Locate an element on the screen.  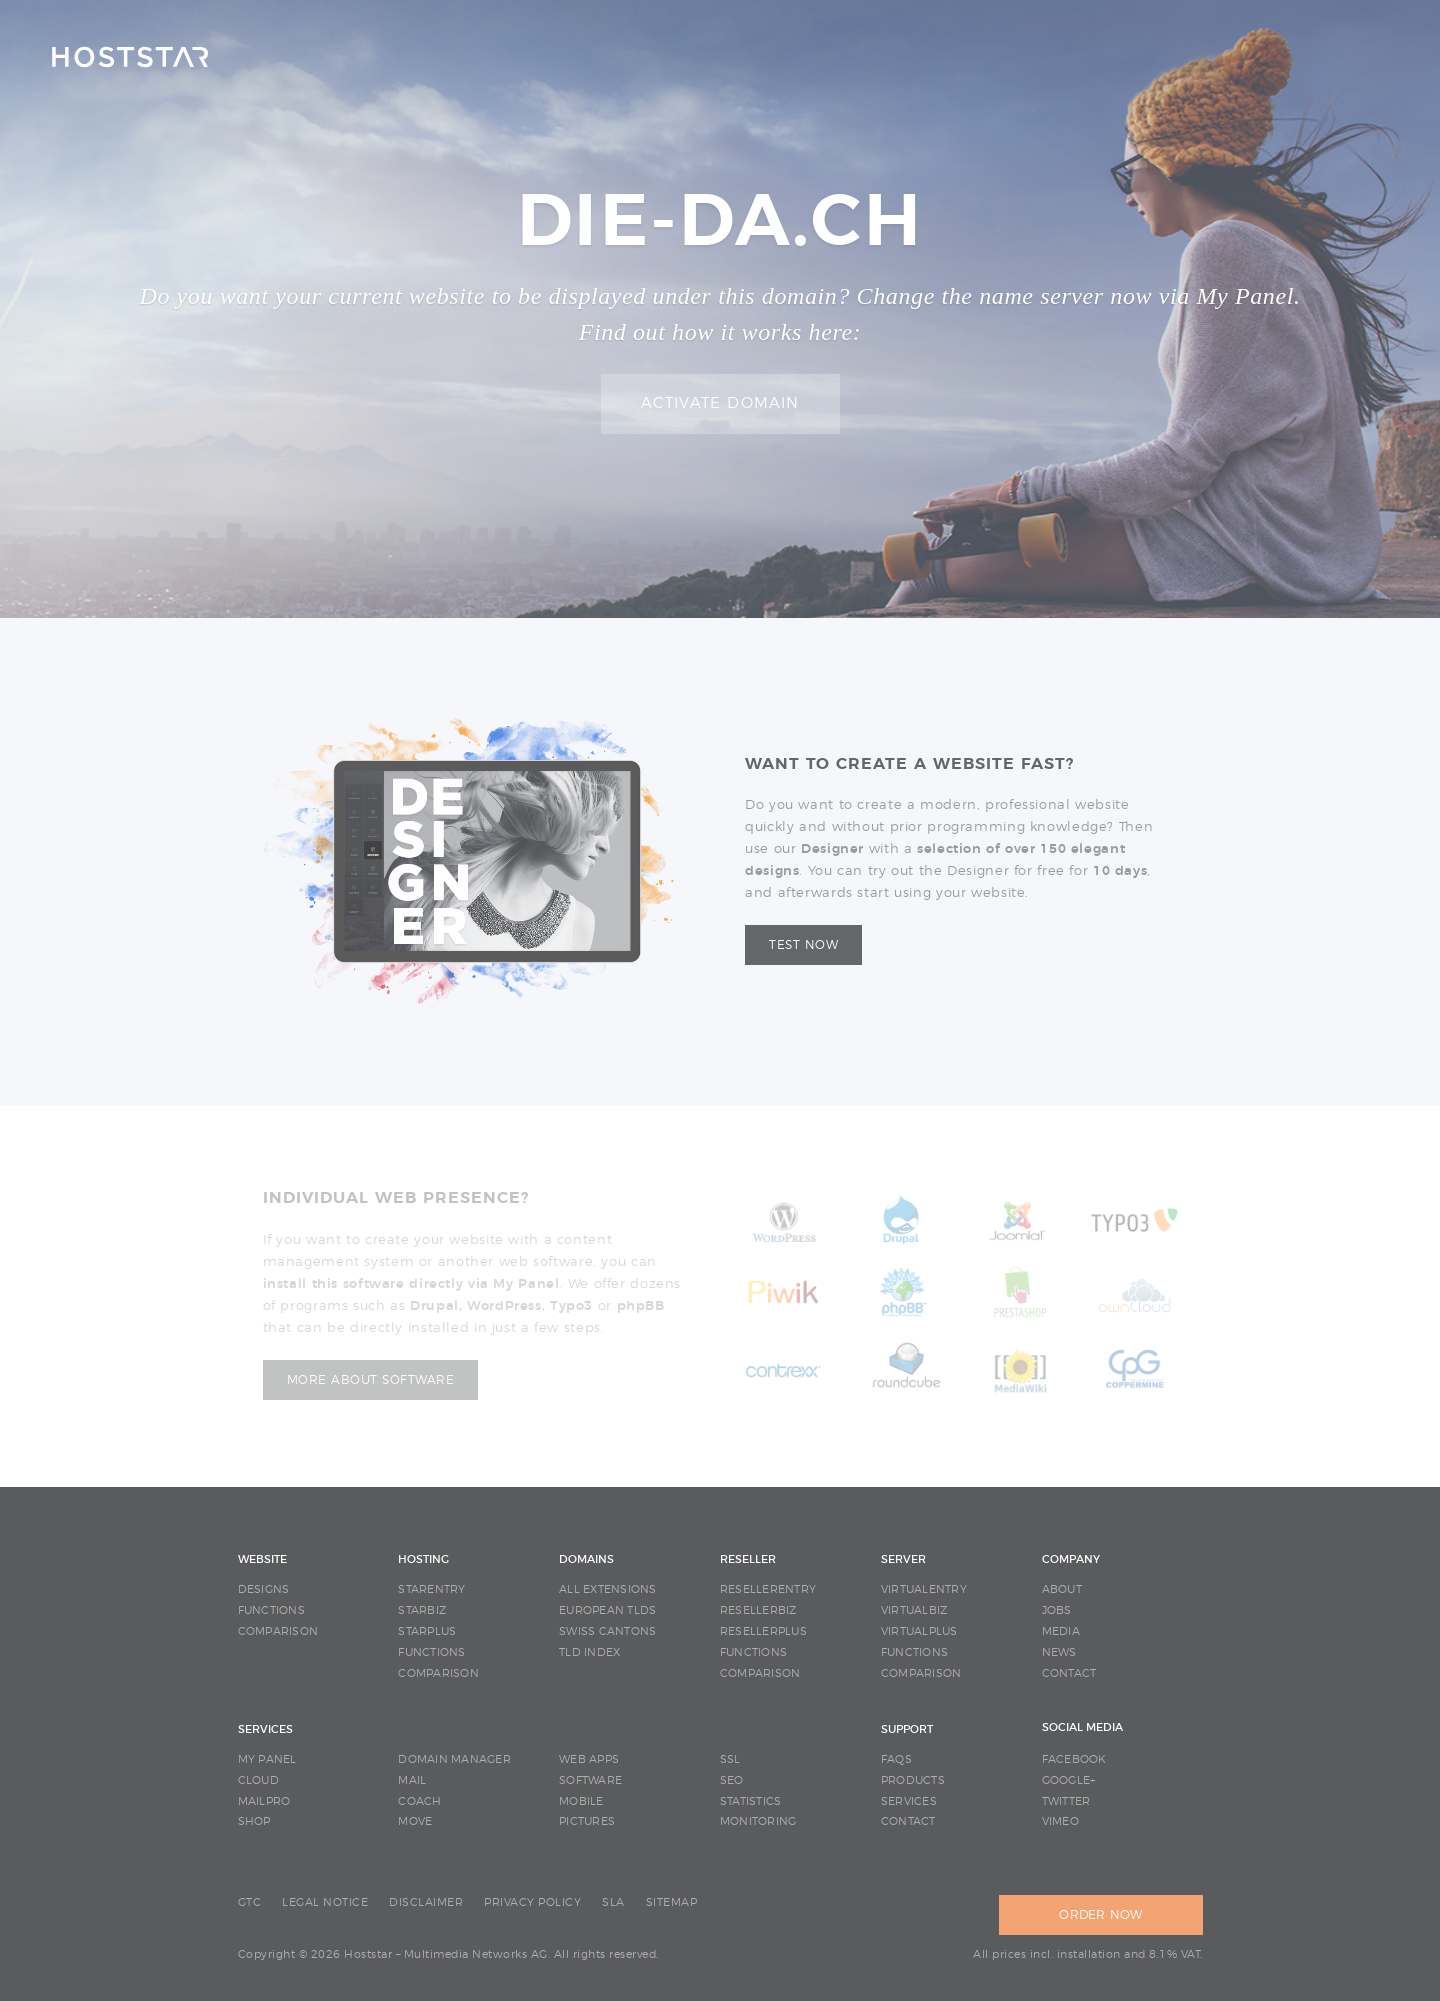
PRIVACY POLICY is located at coordinates (532, 1902).